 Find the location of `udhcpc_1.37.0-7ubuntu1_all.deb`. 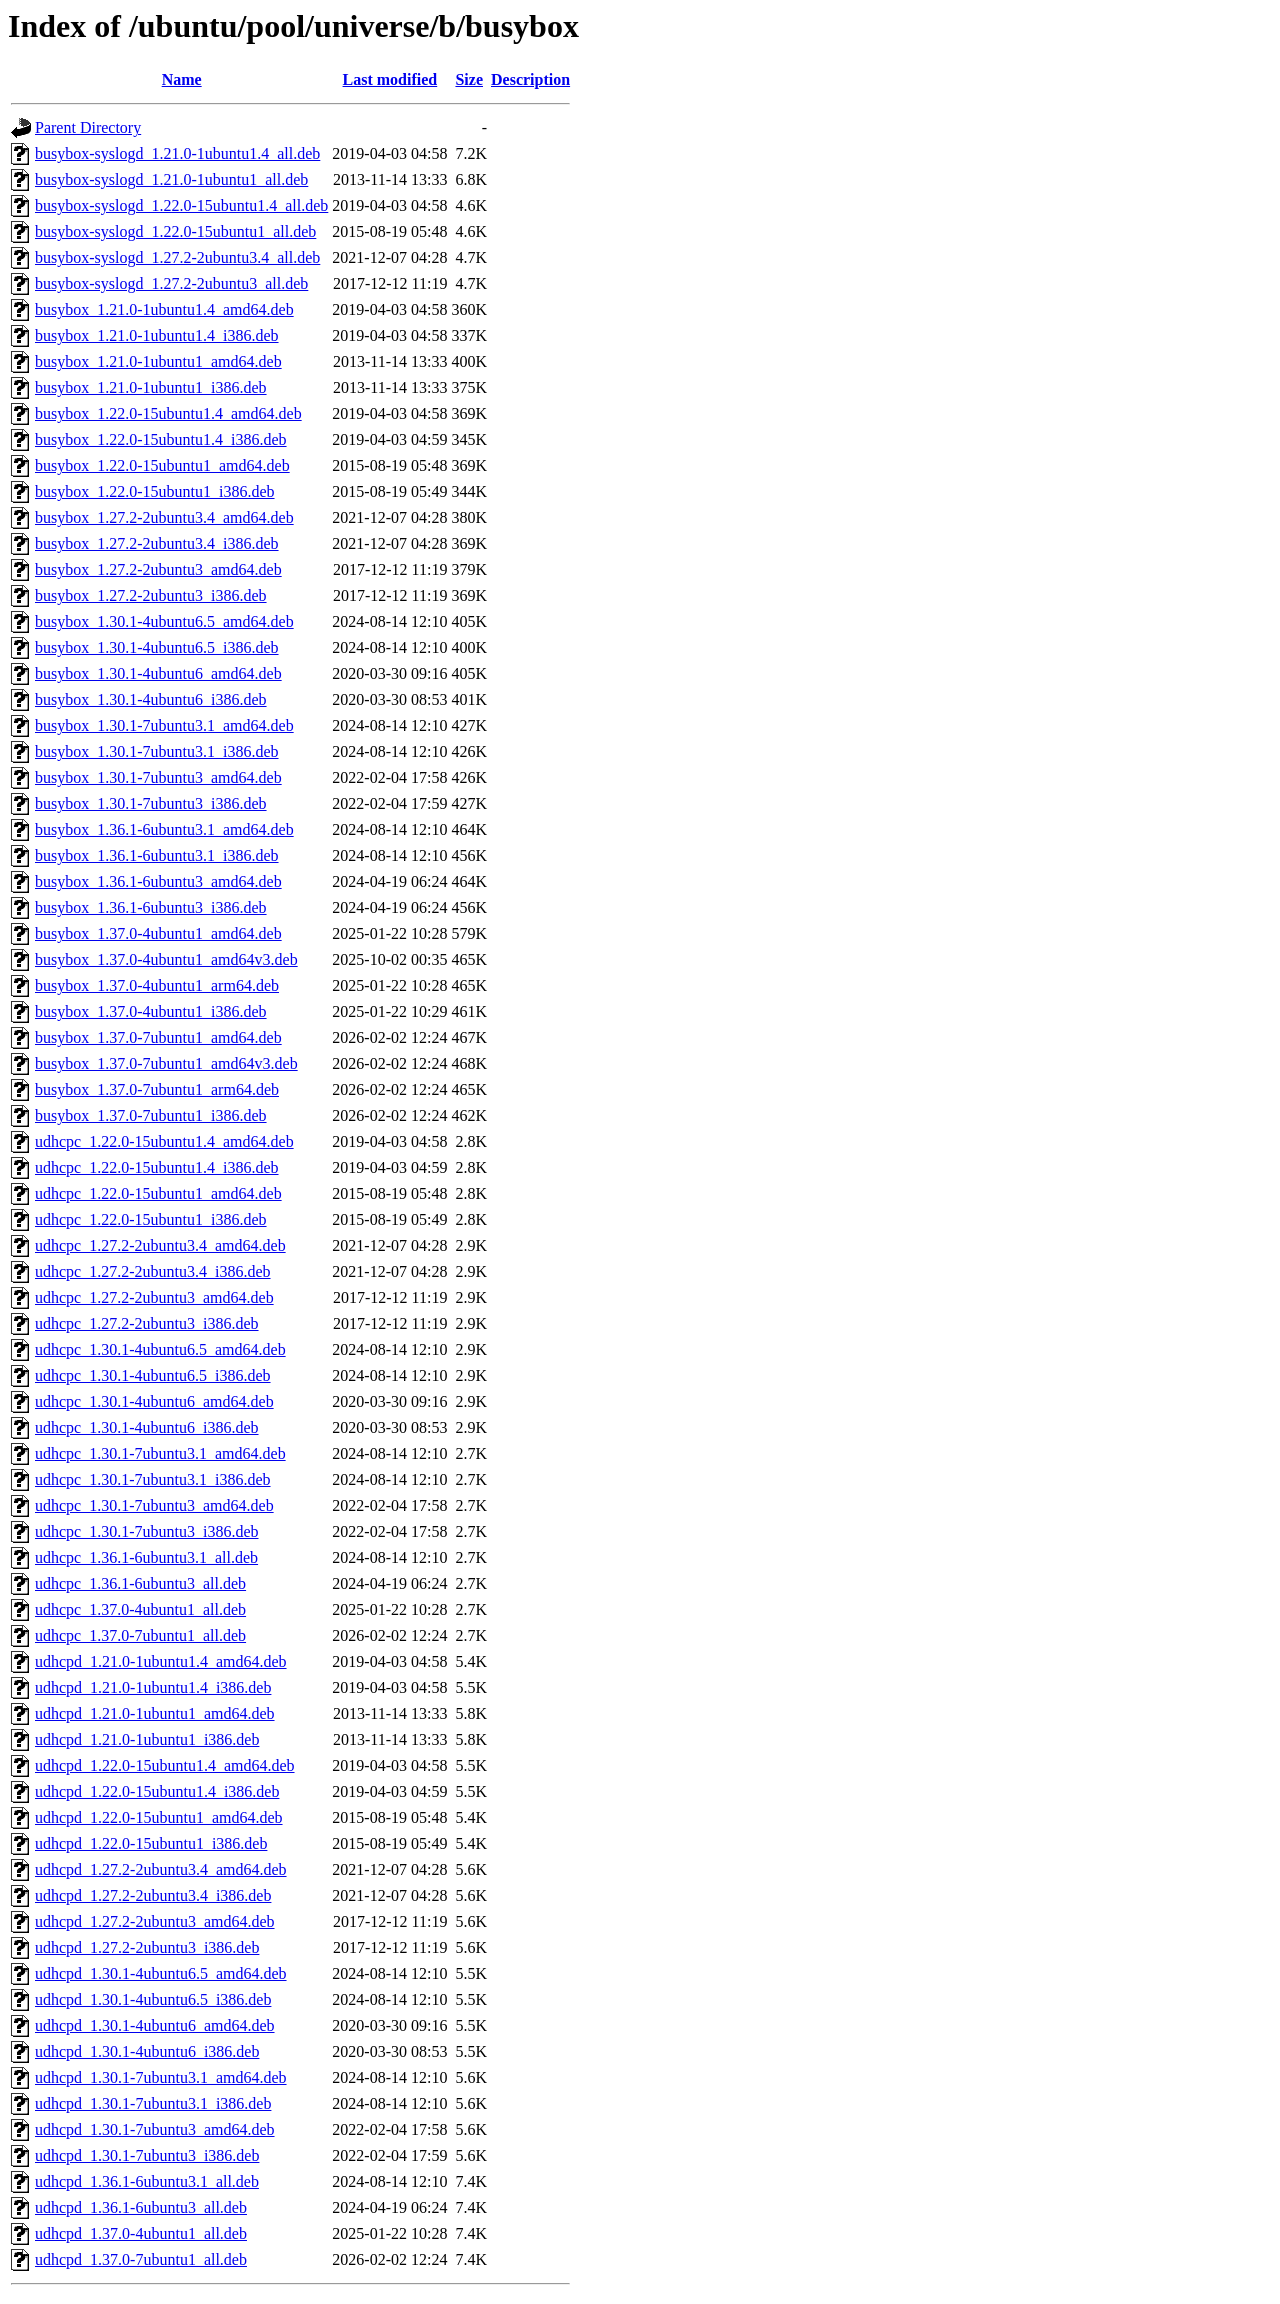

udhcpc_1.37.0-7ubuntu1_all.deb is located at coordinates (140, 1635).